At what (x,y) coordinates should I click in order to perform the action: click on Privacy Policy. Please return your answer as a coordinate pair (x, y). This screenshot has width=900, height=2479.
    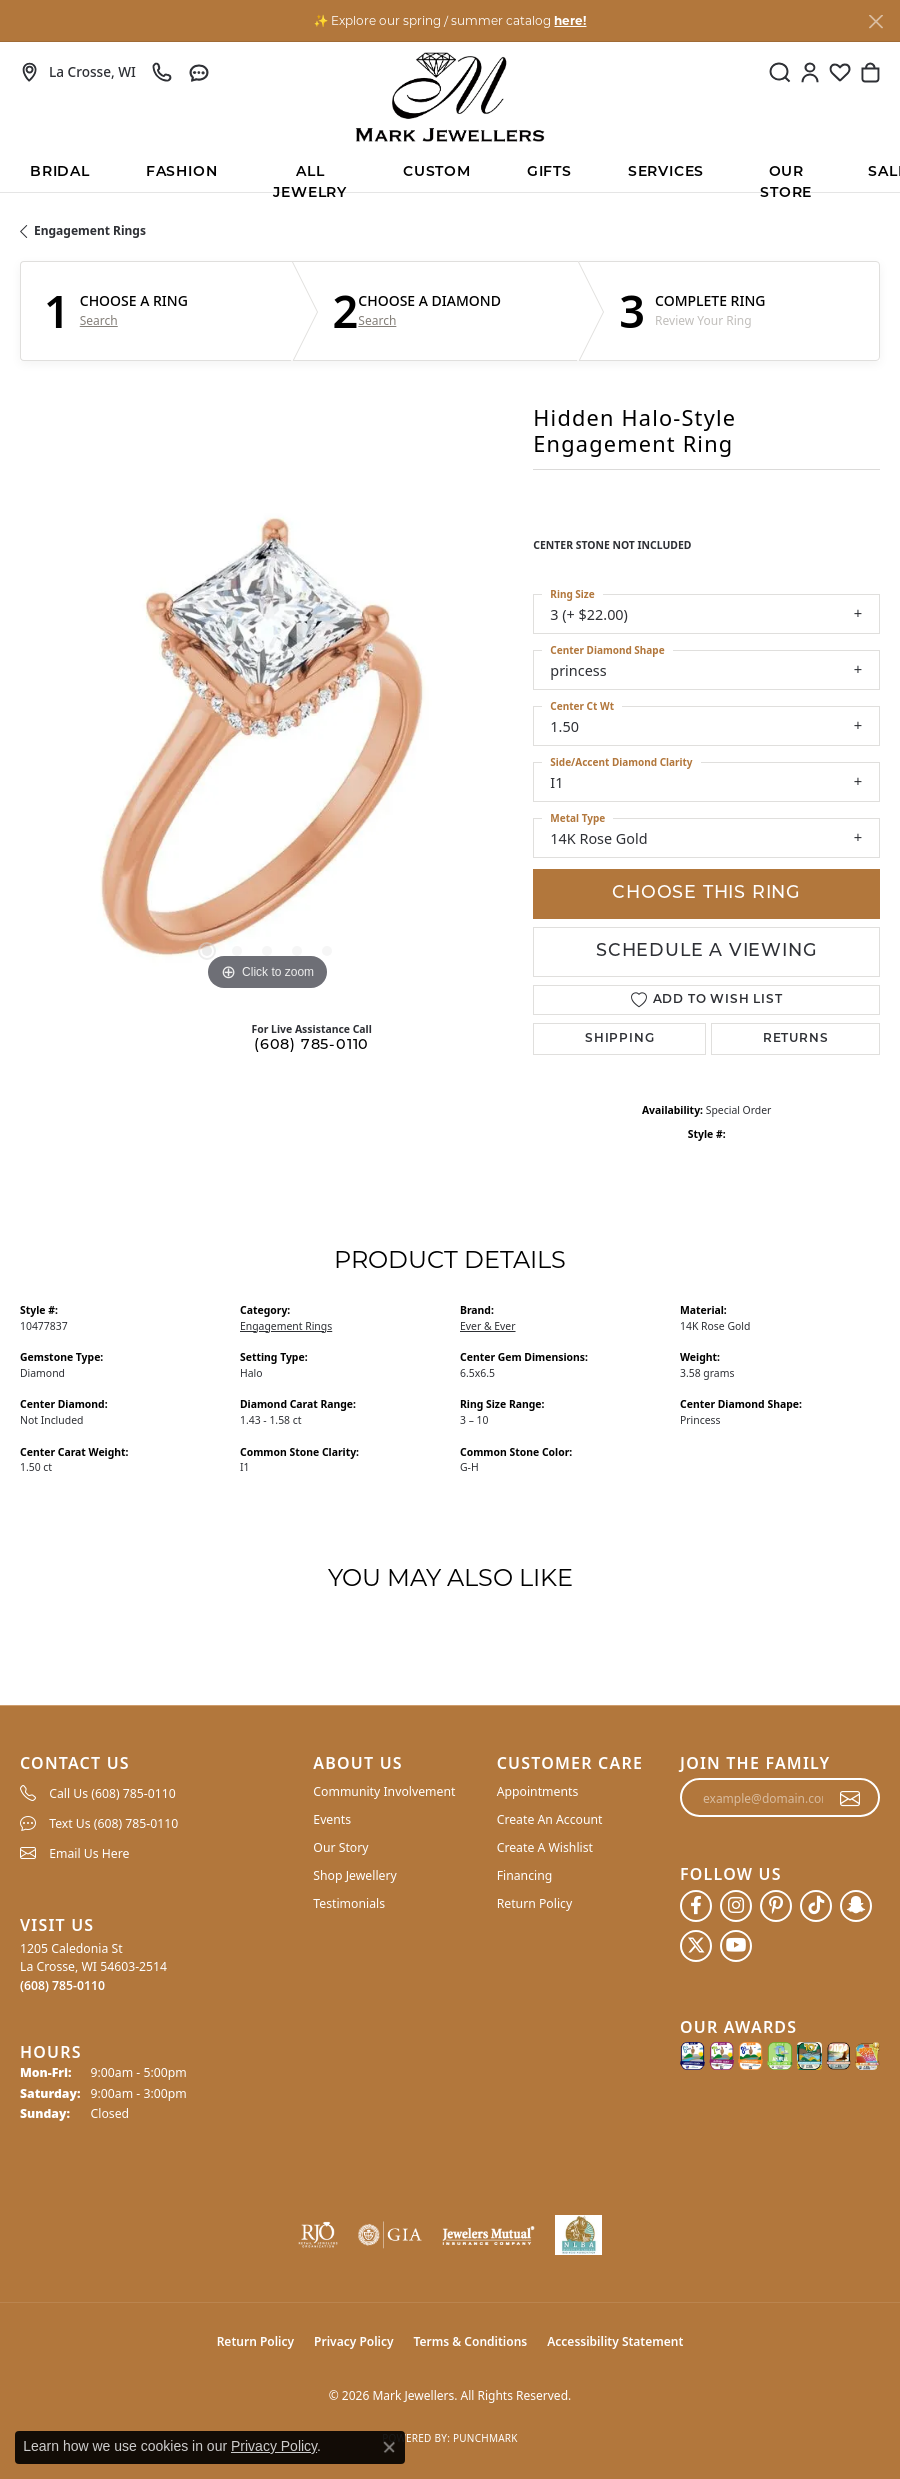
    Looking at the image, I should click on (353, 2341).